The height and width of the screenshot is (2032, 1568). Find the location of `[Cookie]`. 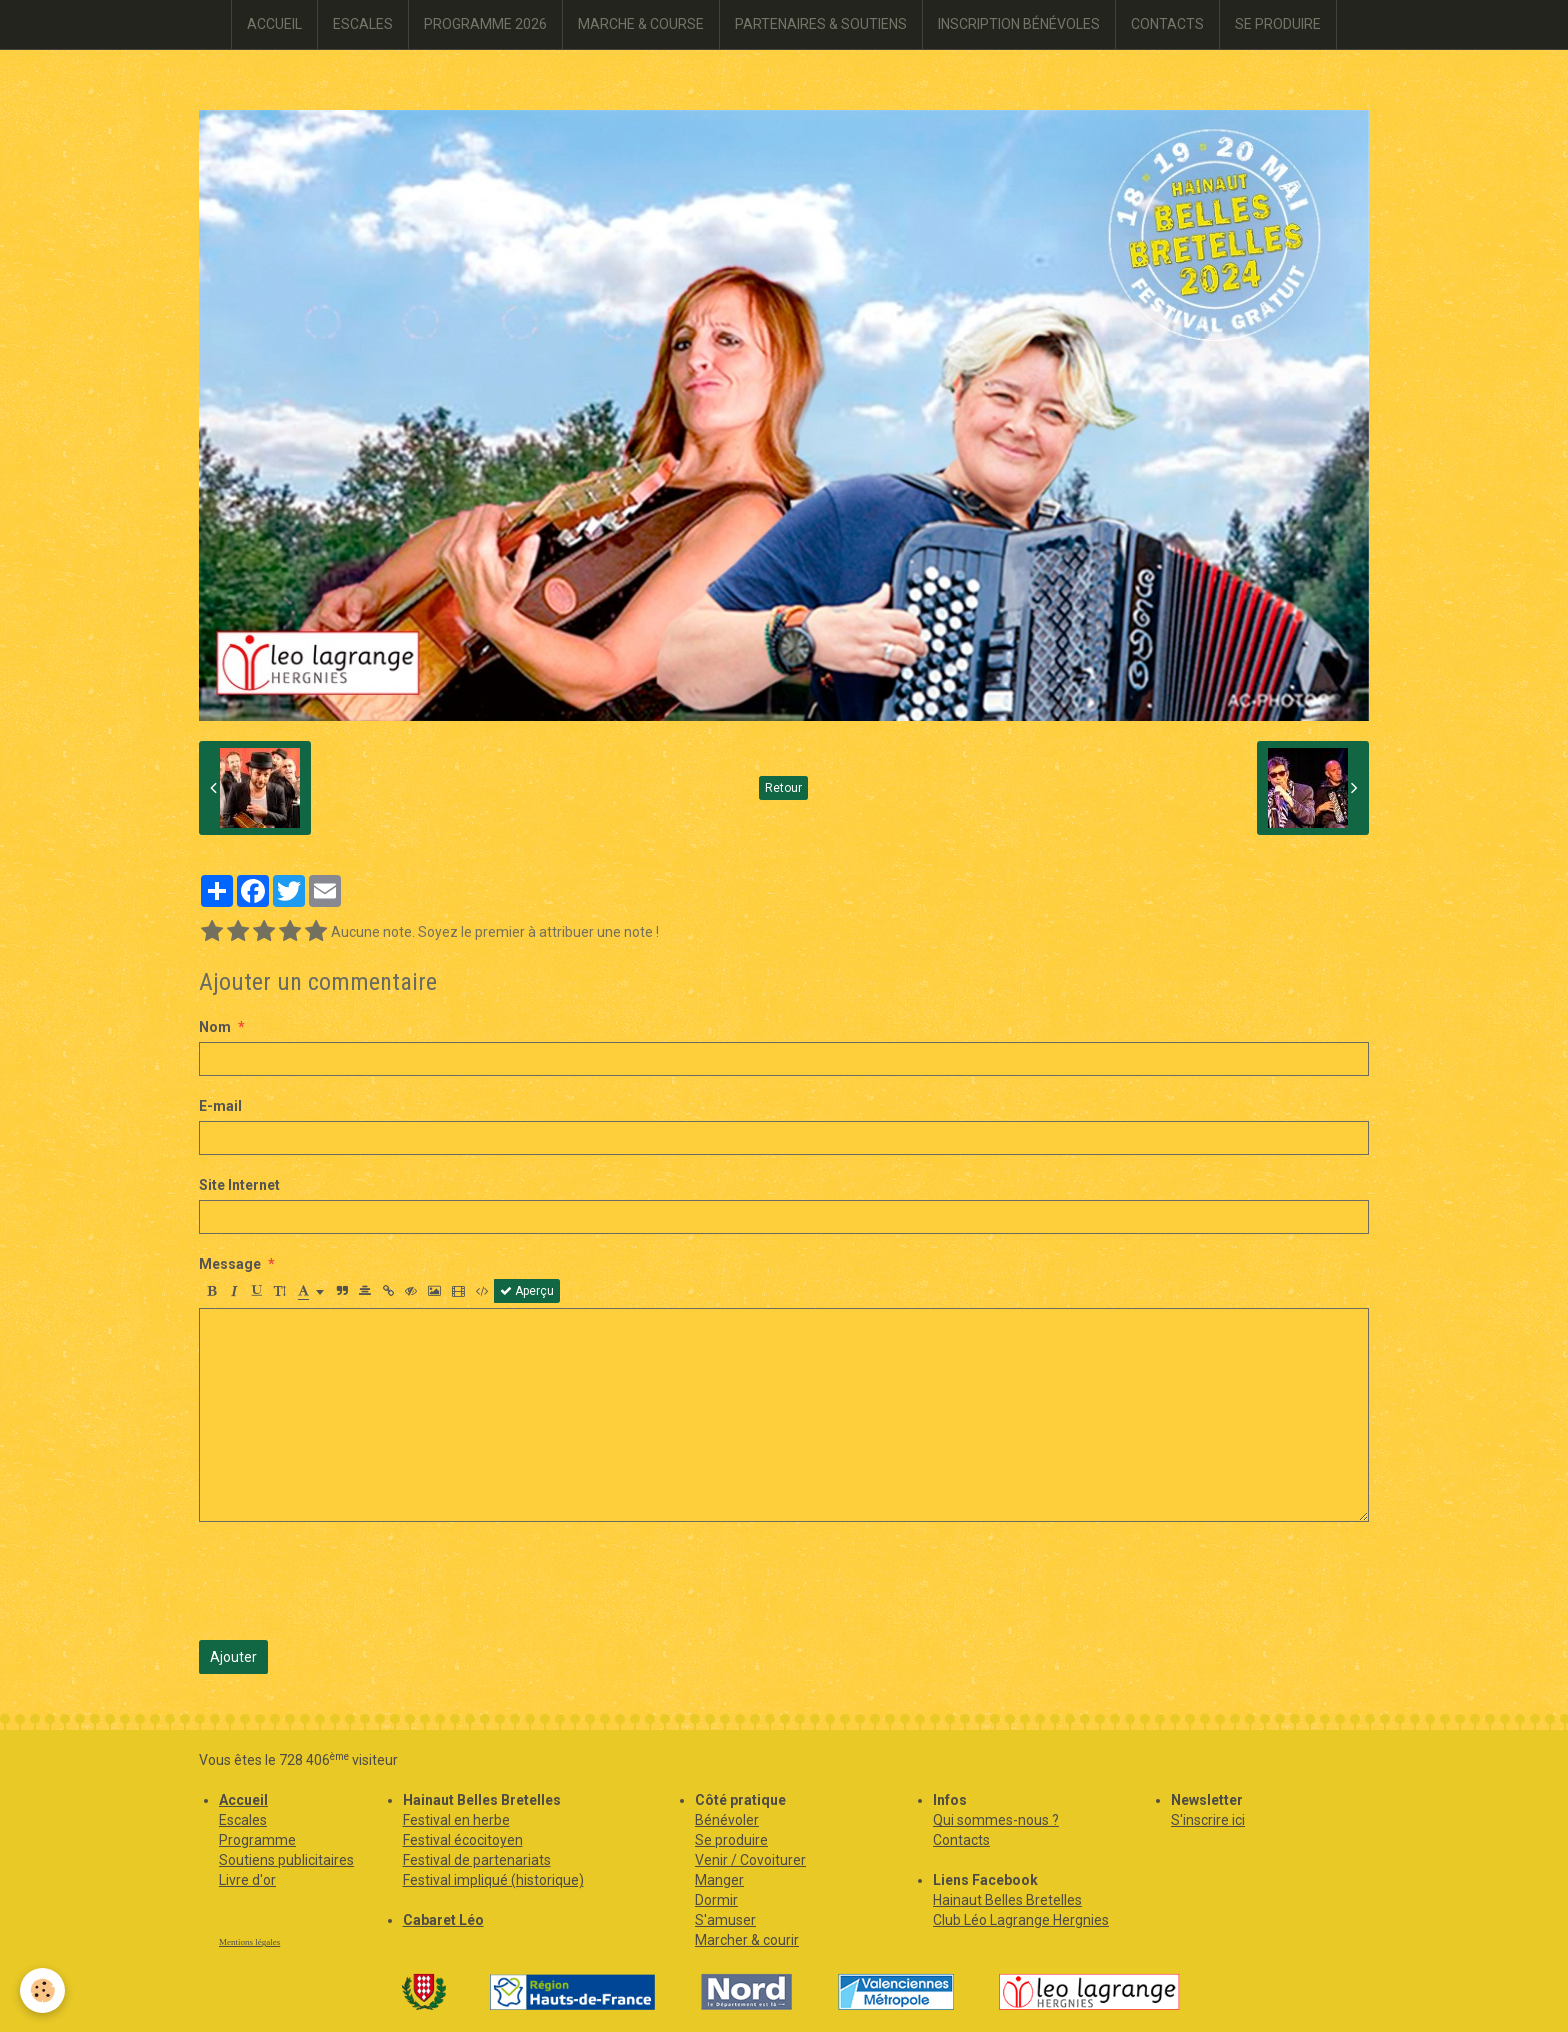

[Cookie] is located at coordinates (42, 1990).